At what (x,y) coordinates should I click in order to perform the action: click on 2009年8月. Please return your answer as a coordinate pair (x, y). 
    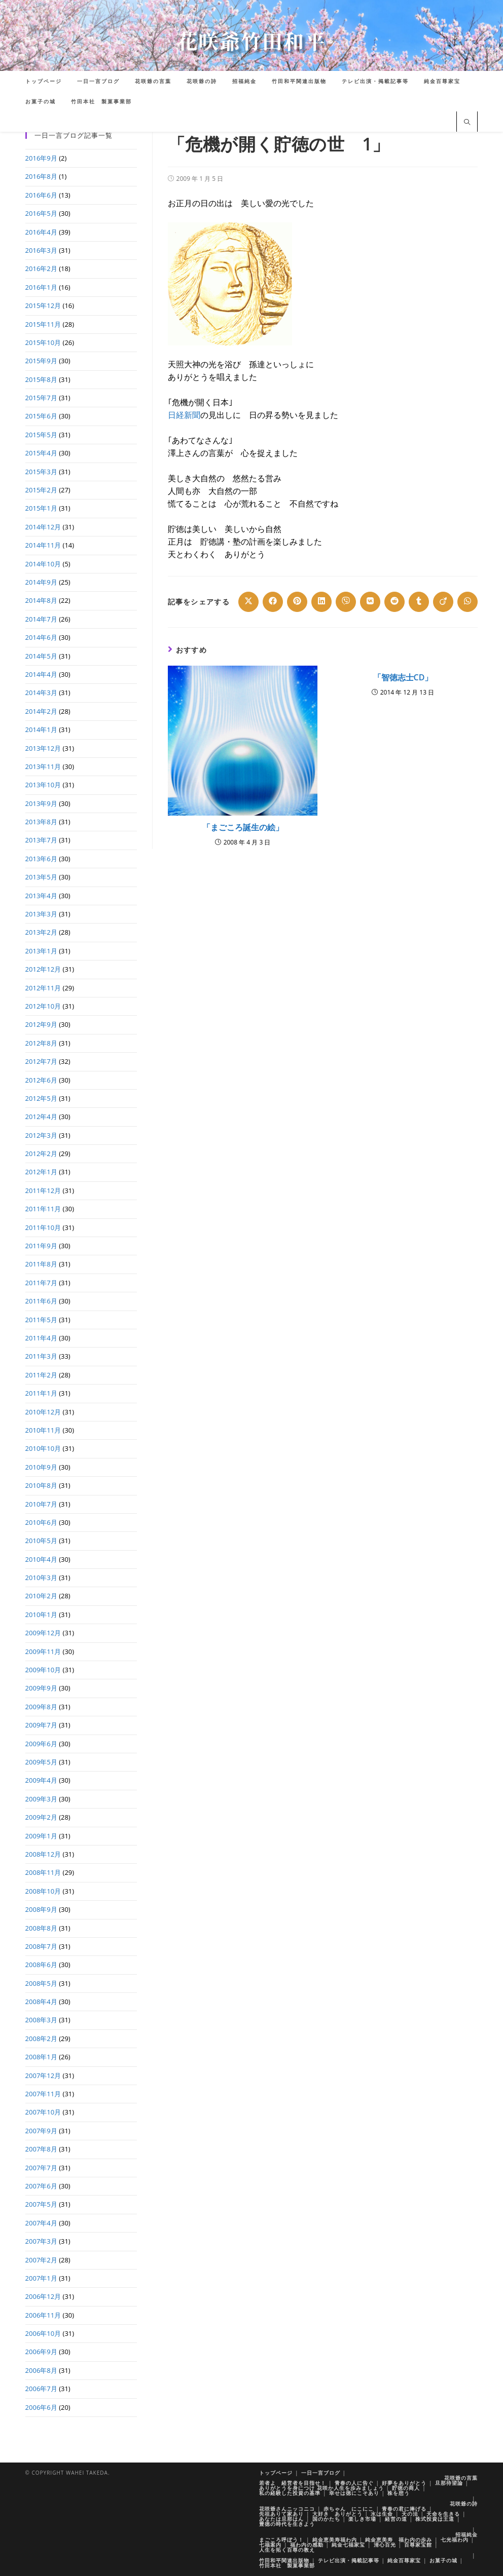
    Looking at the image, I should click on (41, 1706).